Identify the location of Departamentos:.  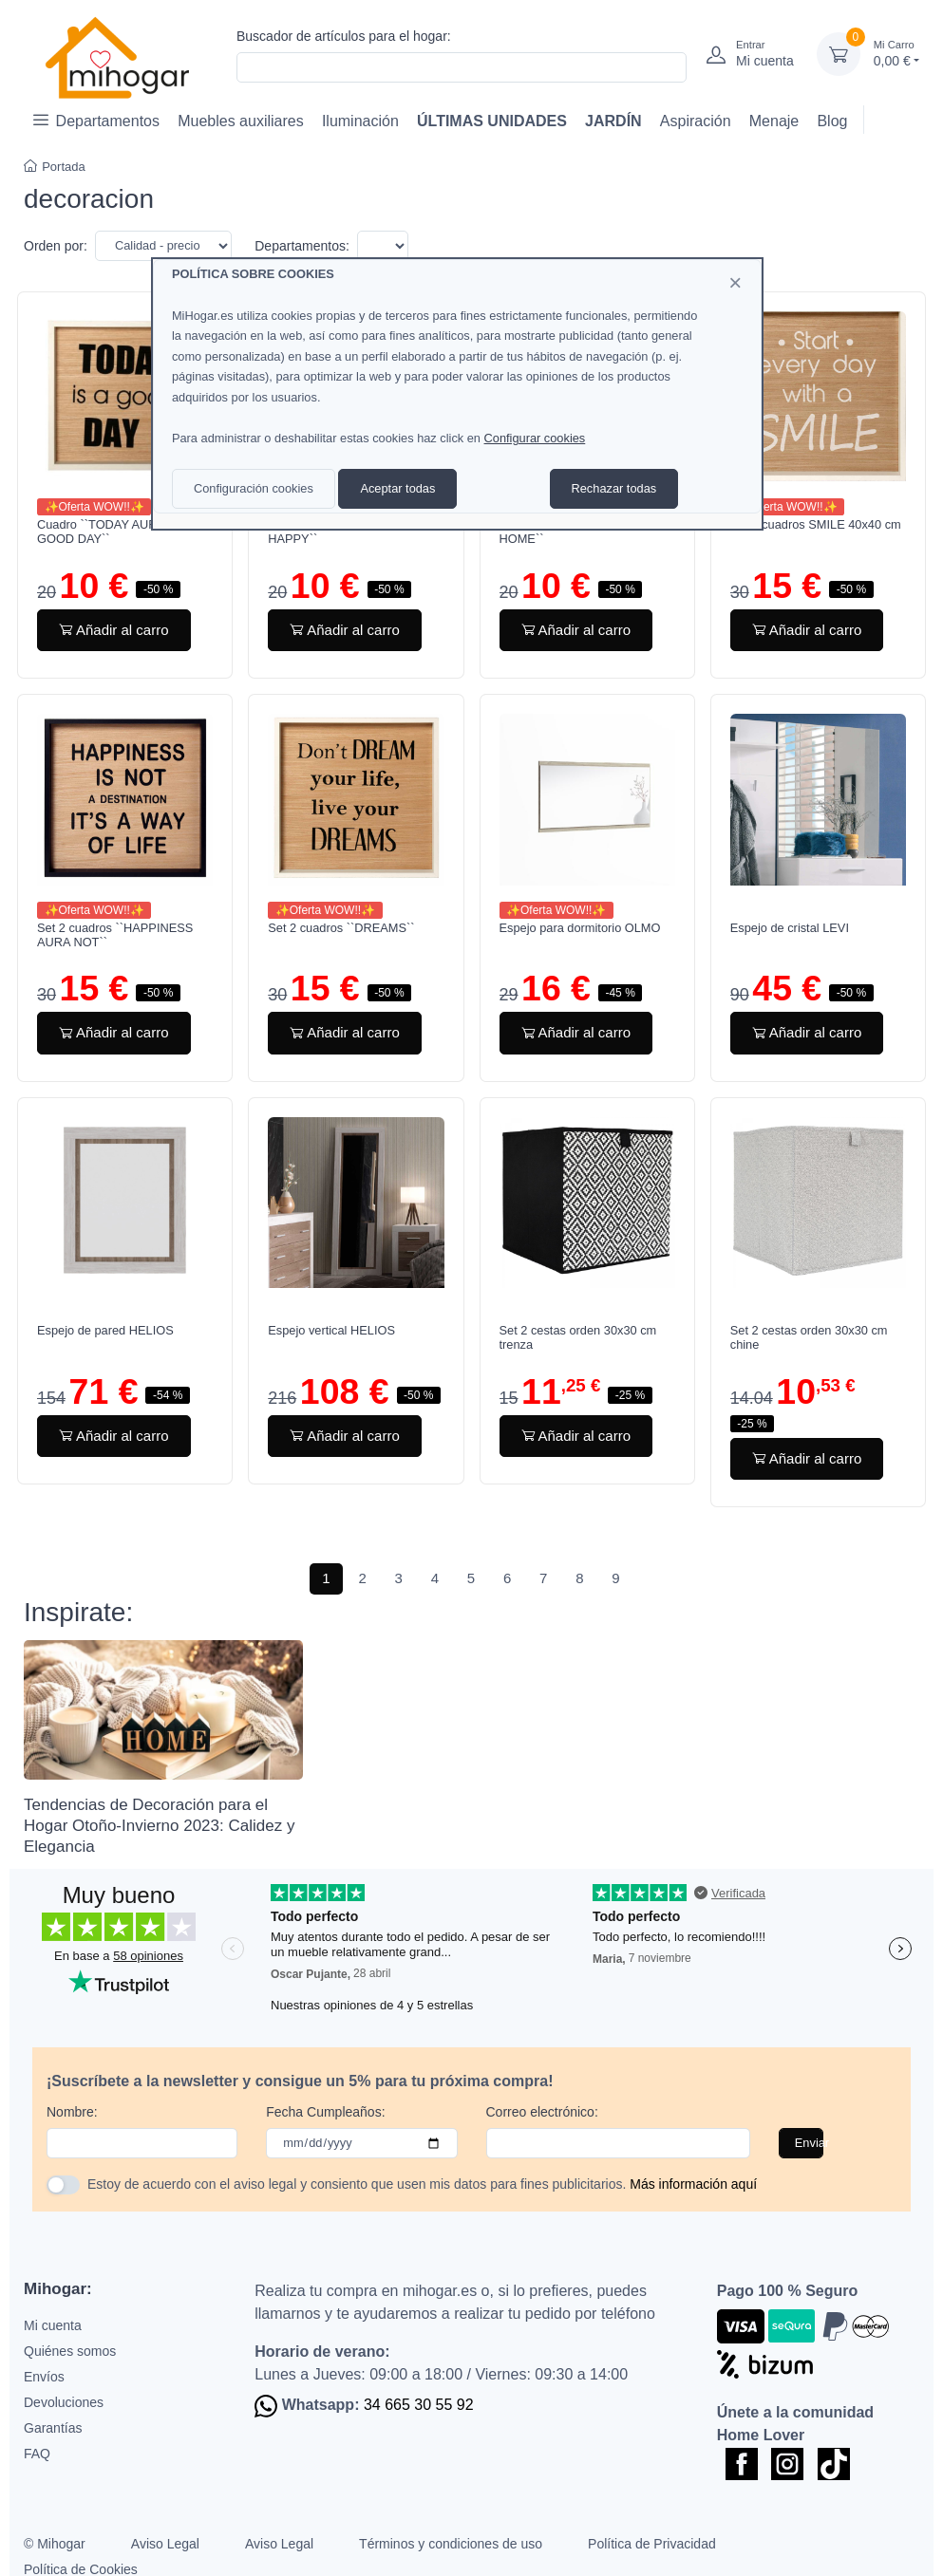
(302, 245).